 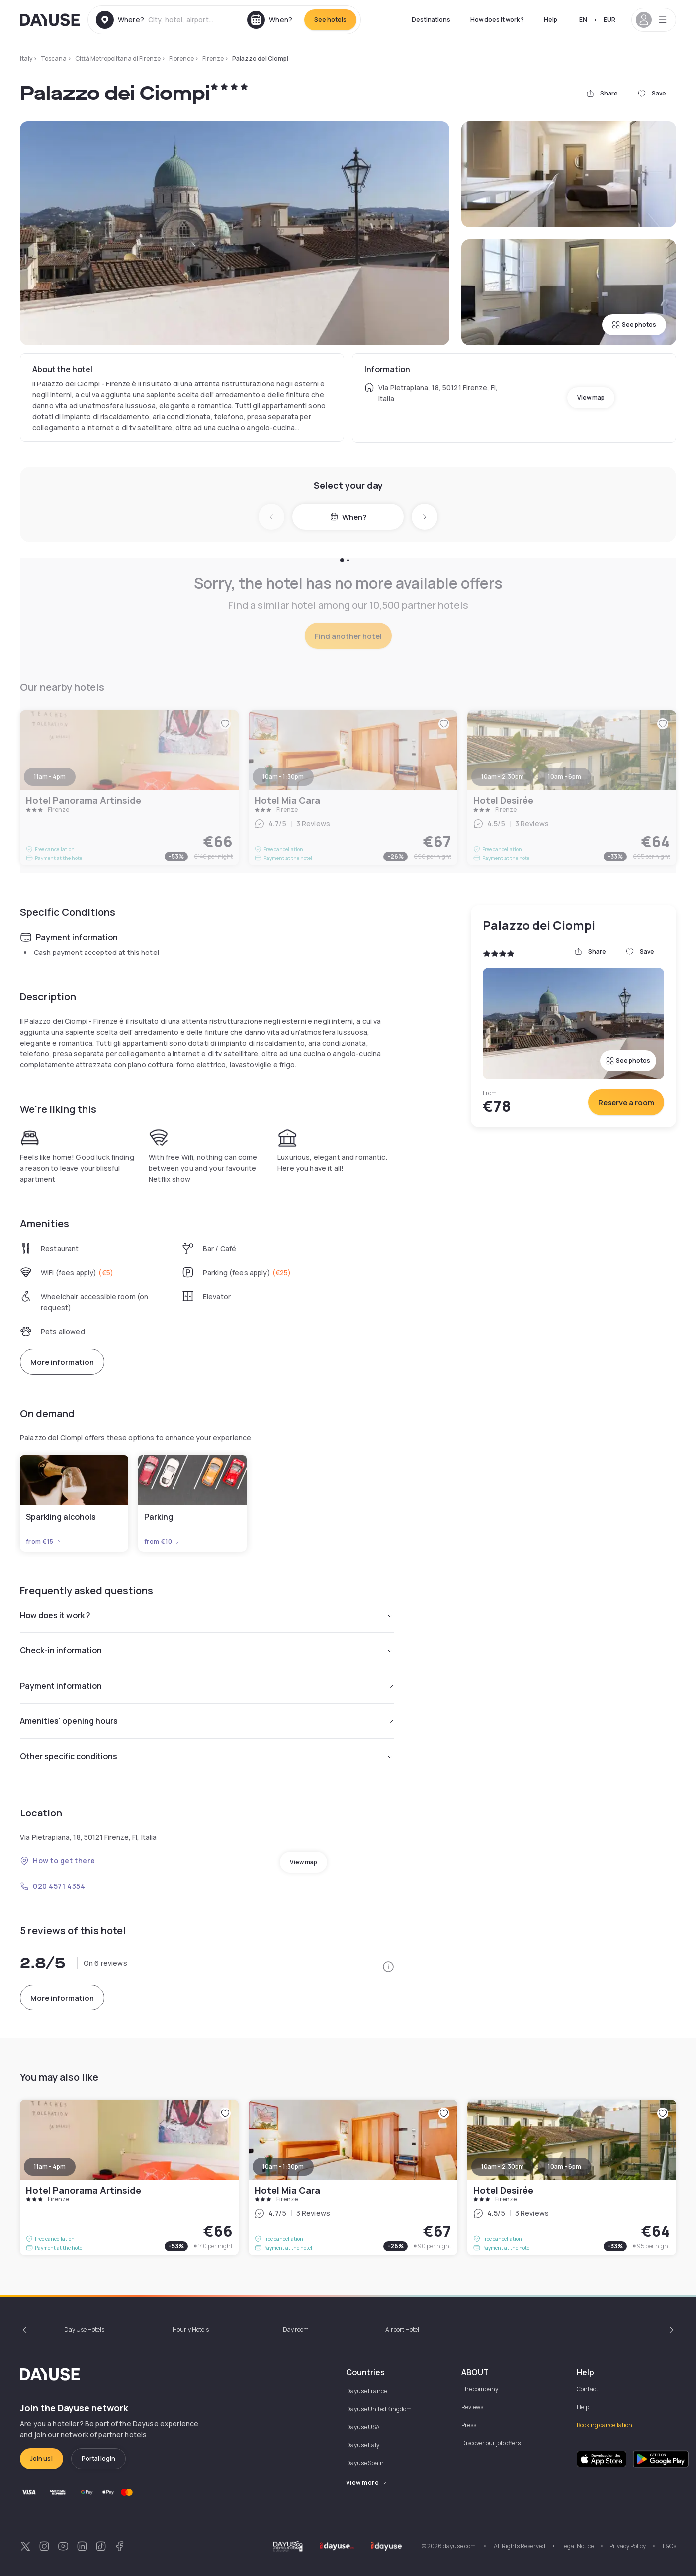 I want to click on from €15, so click(x=44, y=1542).